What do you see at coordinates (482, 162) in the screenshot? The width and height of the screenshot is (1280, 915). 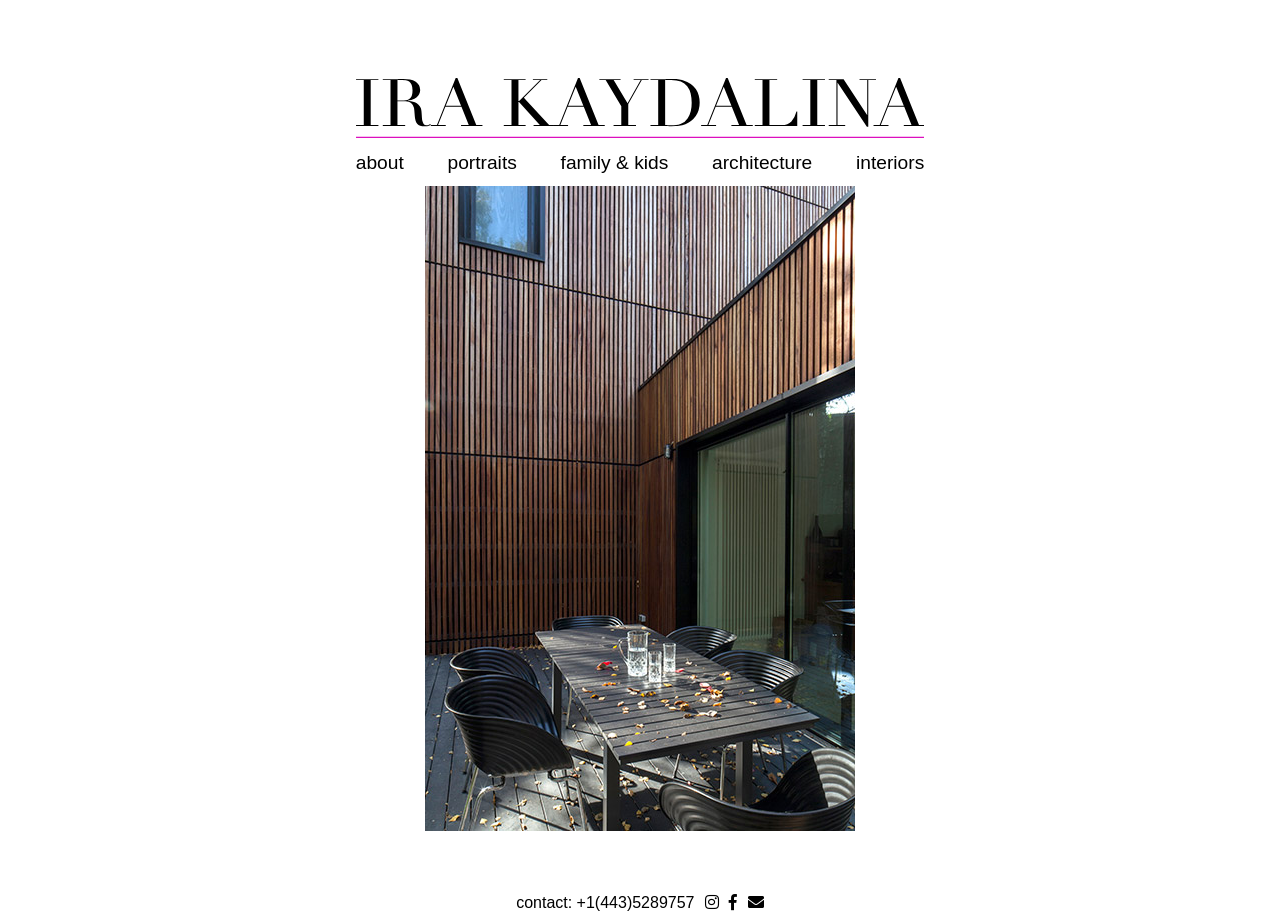 I see `Portraits` at bounding box center [482, 162].